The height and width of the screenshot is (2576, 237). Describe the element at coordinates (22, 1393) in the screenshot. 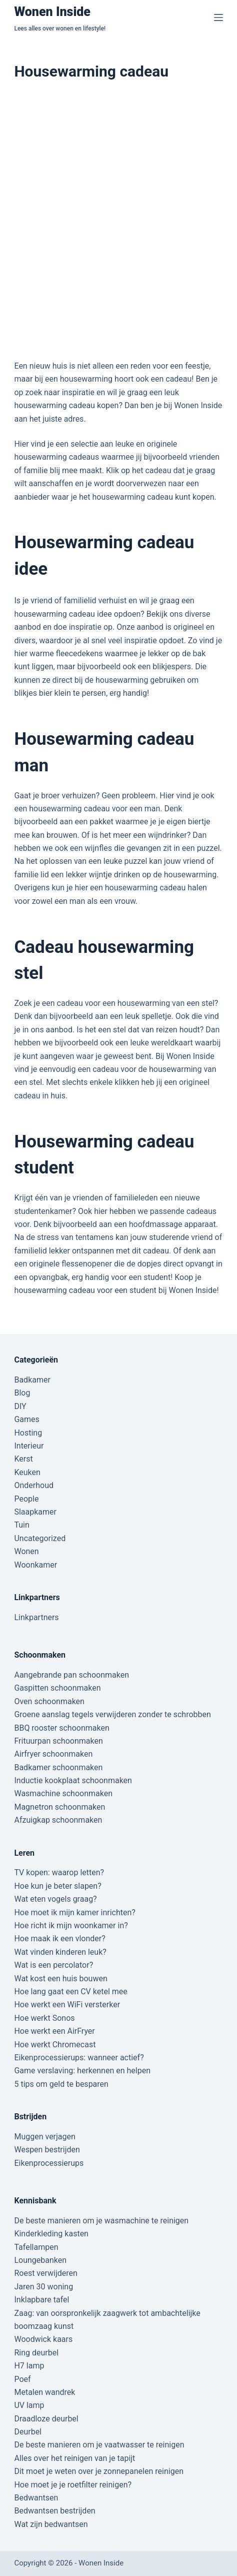

I see `Blog` at that location.